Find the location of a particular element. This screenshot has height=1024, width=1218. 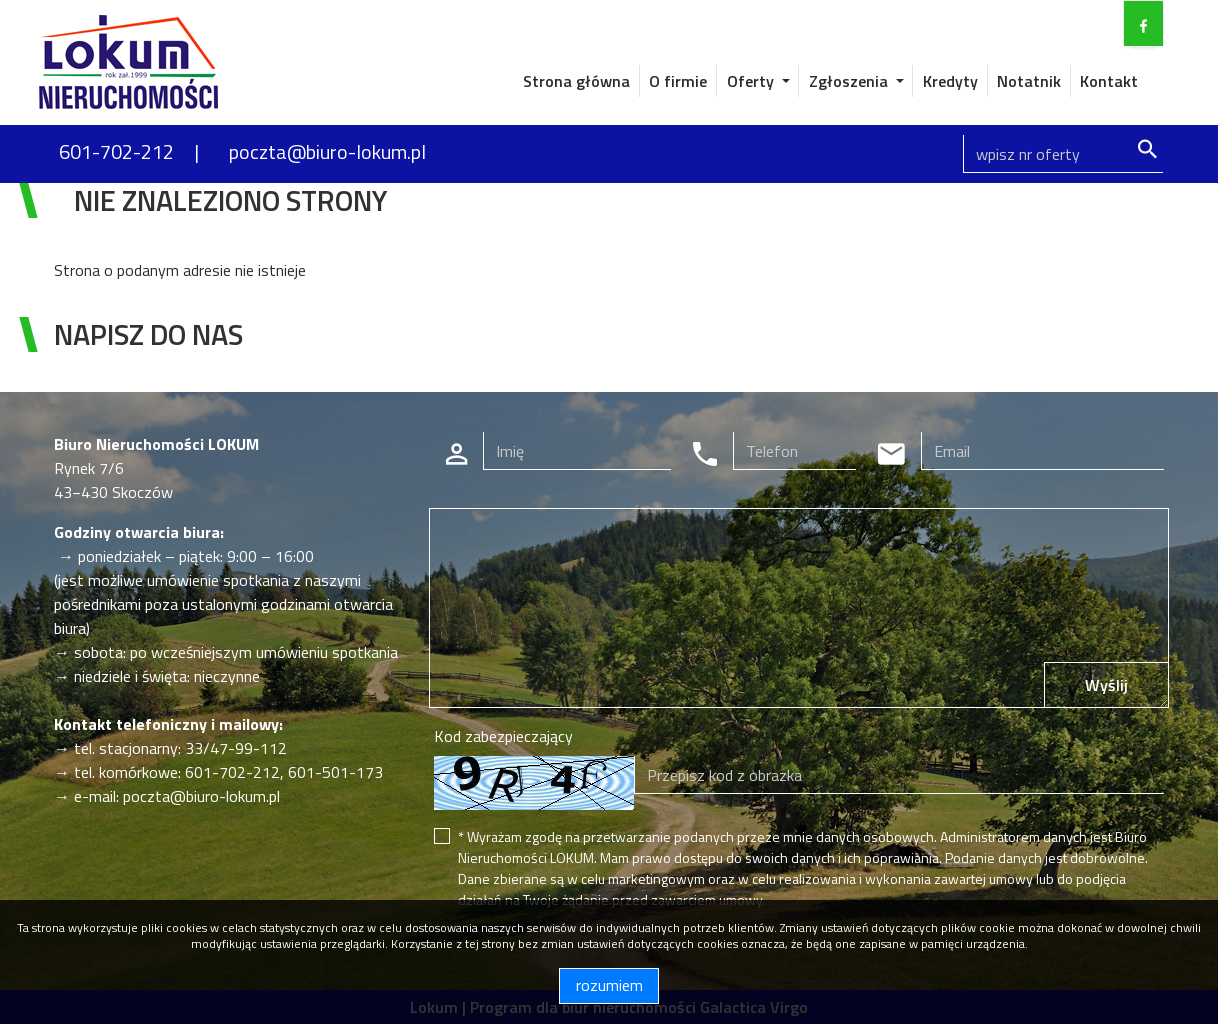

Notatnik is located at coordinates (1029, 81).